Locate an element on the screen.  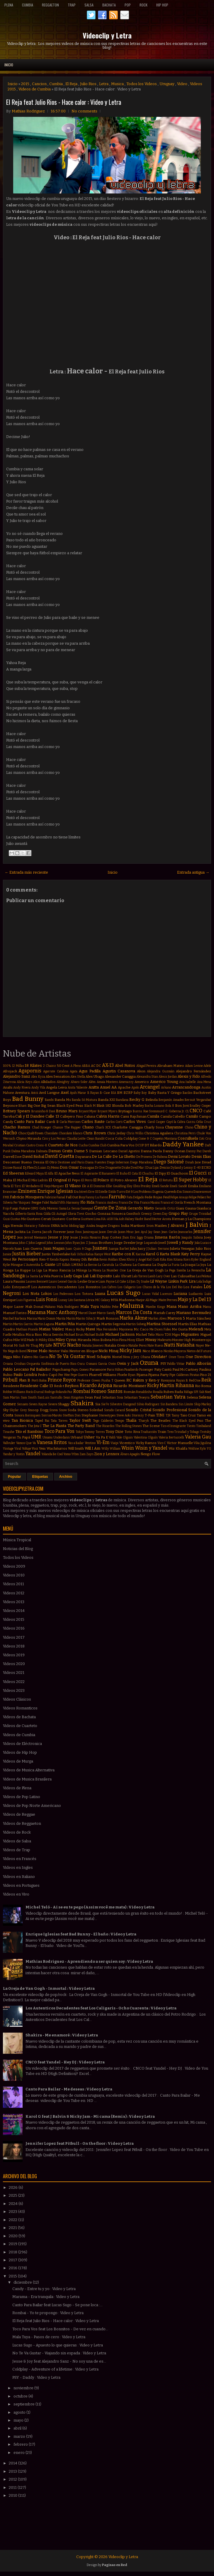
El Villano is located at coordinates (73, 1186).